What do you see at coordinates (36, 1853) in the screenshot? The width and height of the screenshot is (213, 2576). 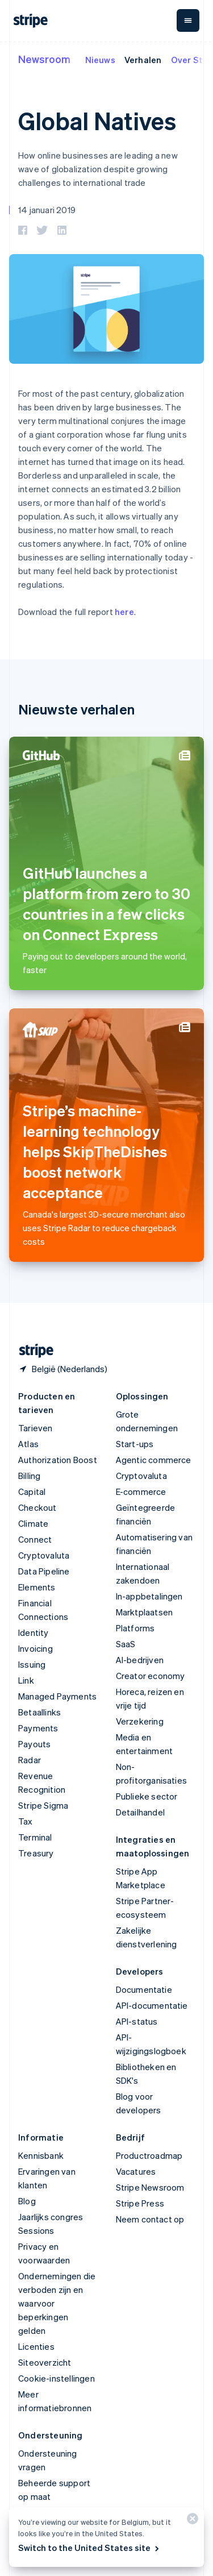 I see `Treasury` at bounding box center [36, 1853].